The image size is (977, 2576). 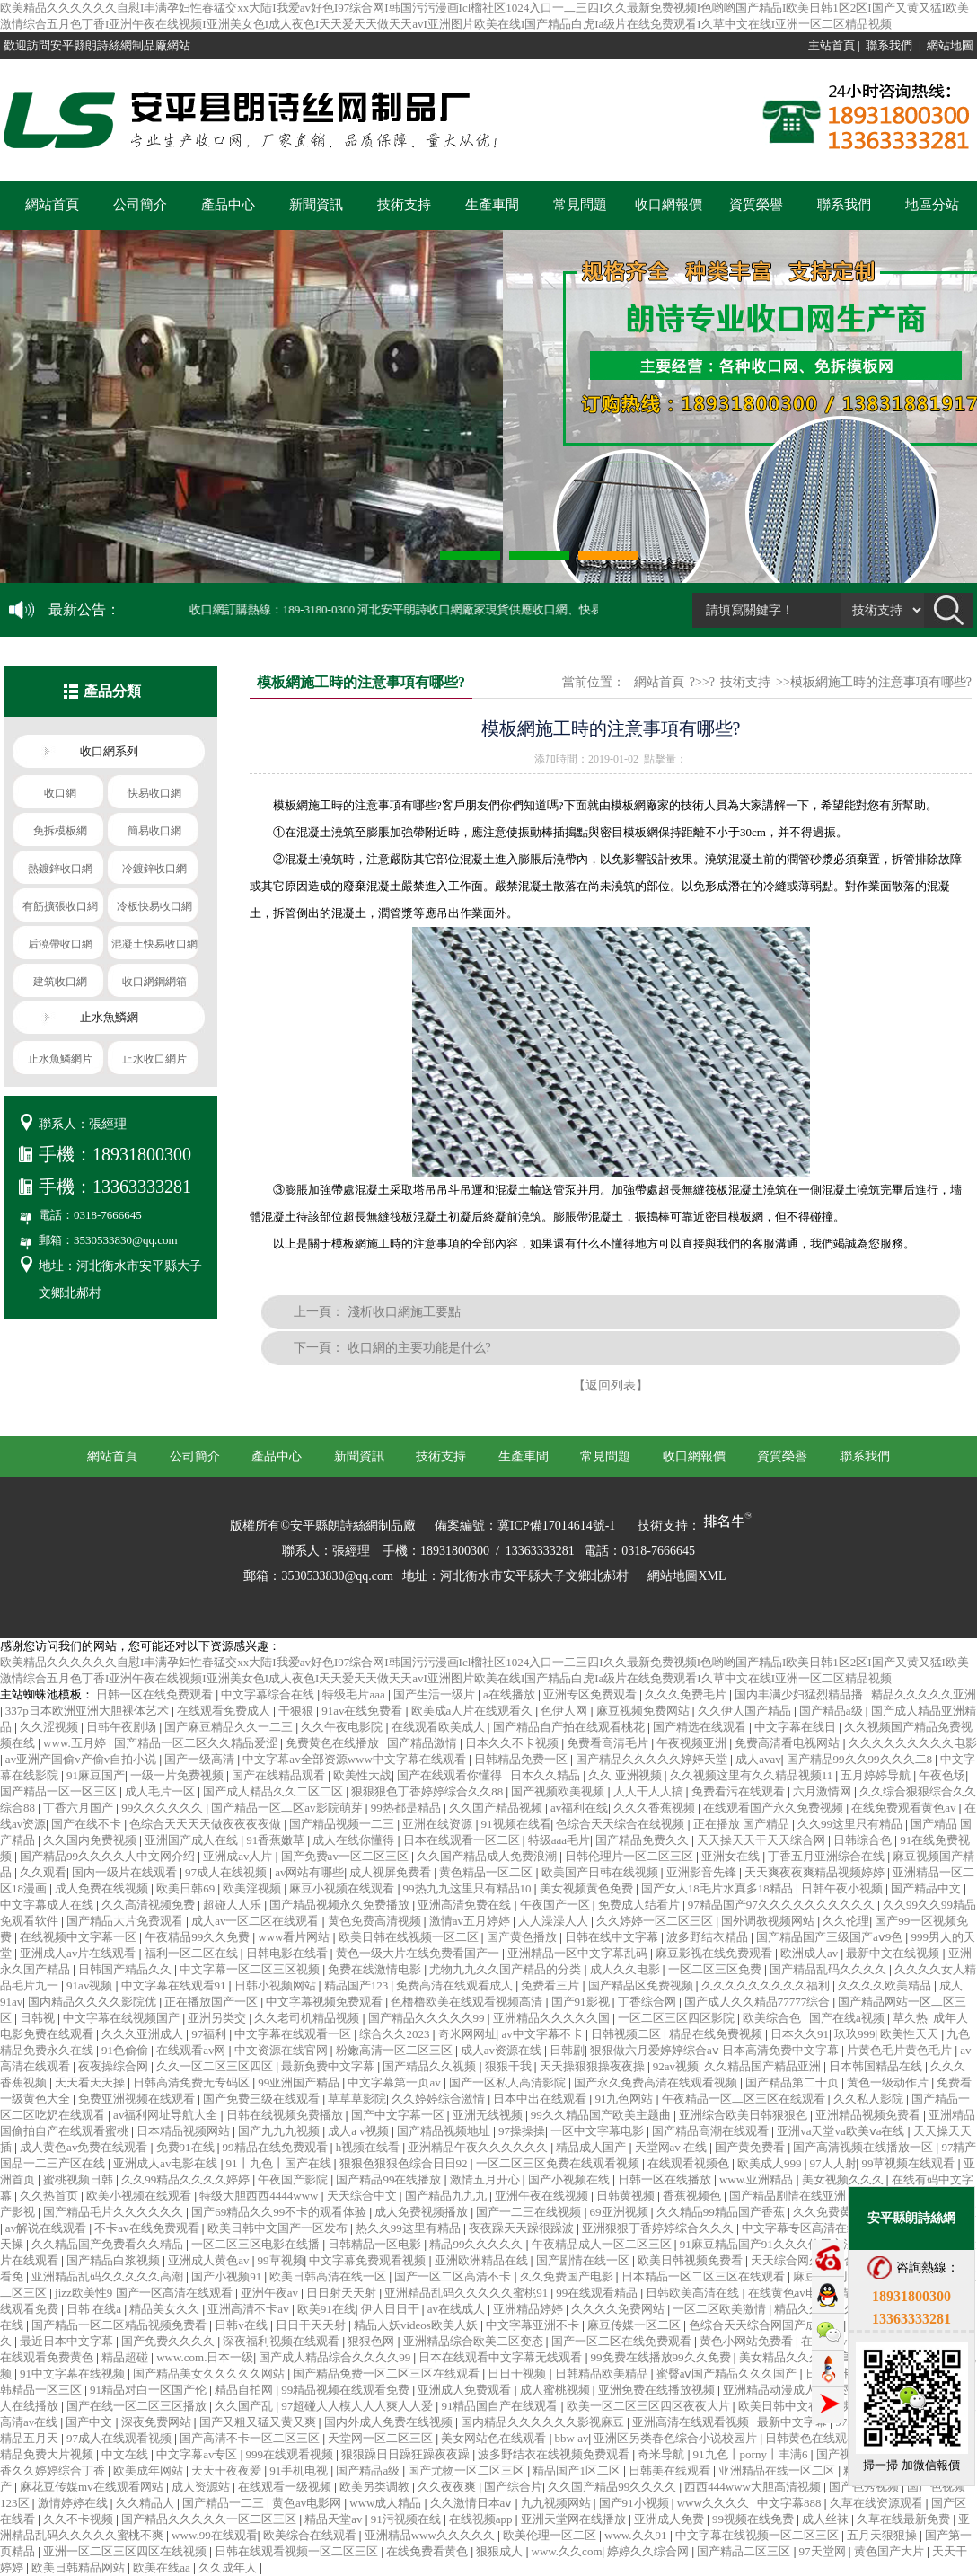 What do you see at coordinates (448, 2486) in the screenshot?
I see `久久夜夜爽` at bounding box center [448, 2486].